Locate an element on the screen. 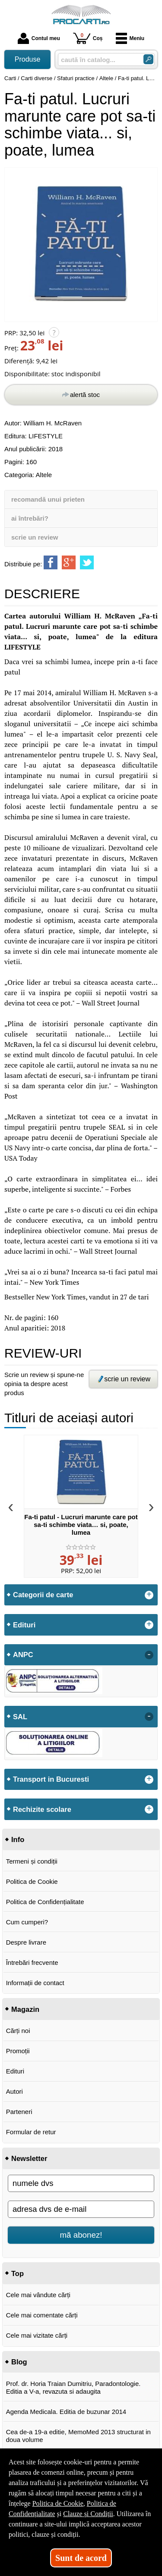 The width and height of the screenshot is (162, 2576). Blog [button] is located at coordinates (19, 2362).